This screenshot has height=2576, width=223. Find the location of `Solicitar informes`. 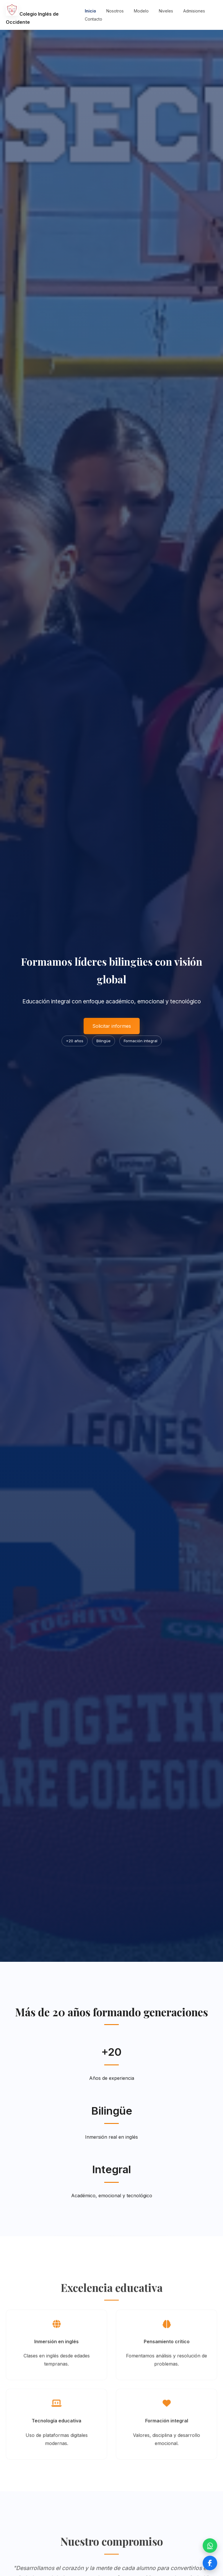

Solicitar informes is located at coordinates (111, 1026).